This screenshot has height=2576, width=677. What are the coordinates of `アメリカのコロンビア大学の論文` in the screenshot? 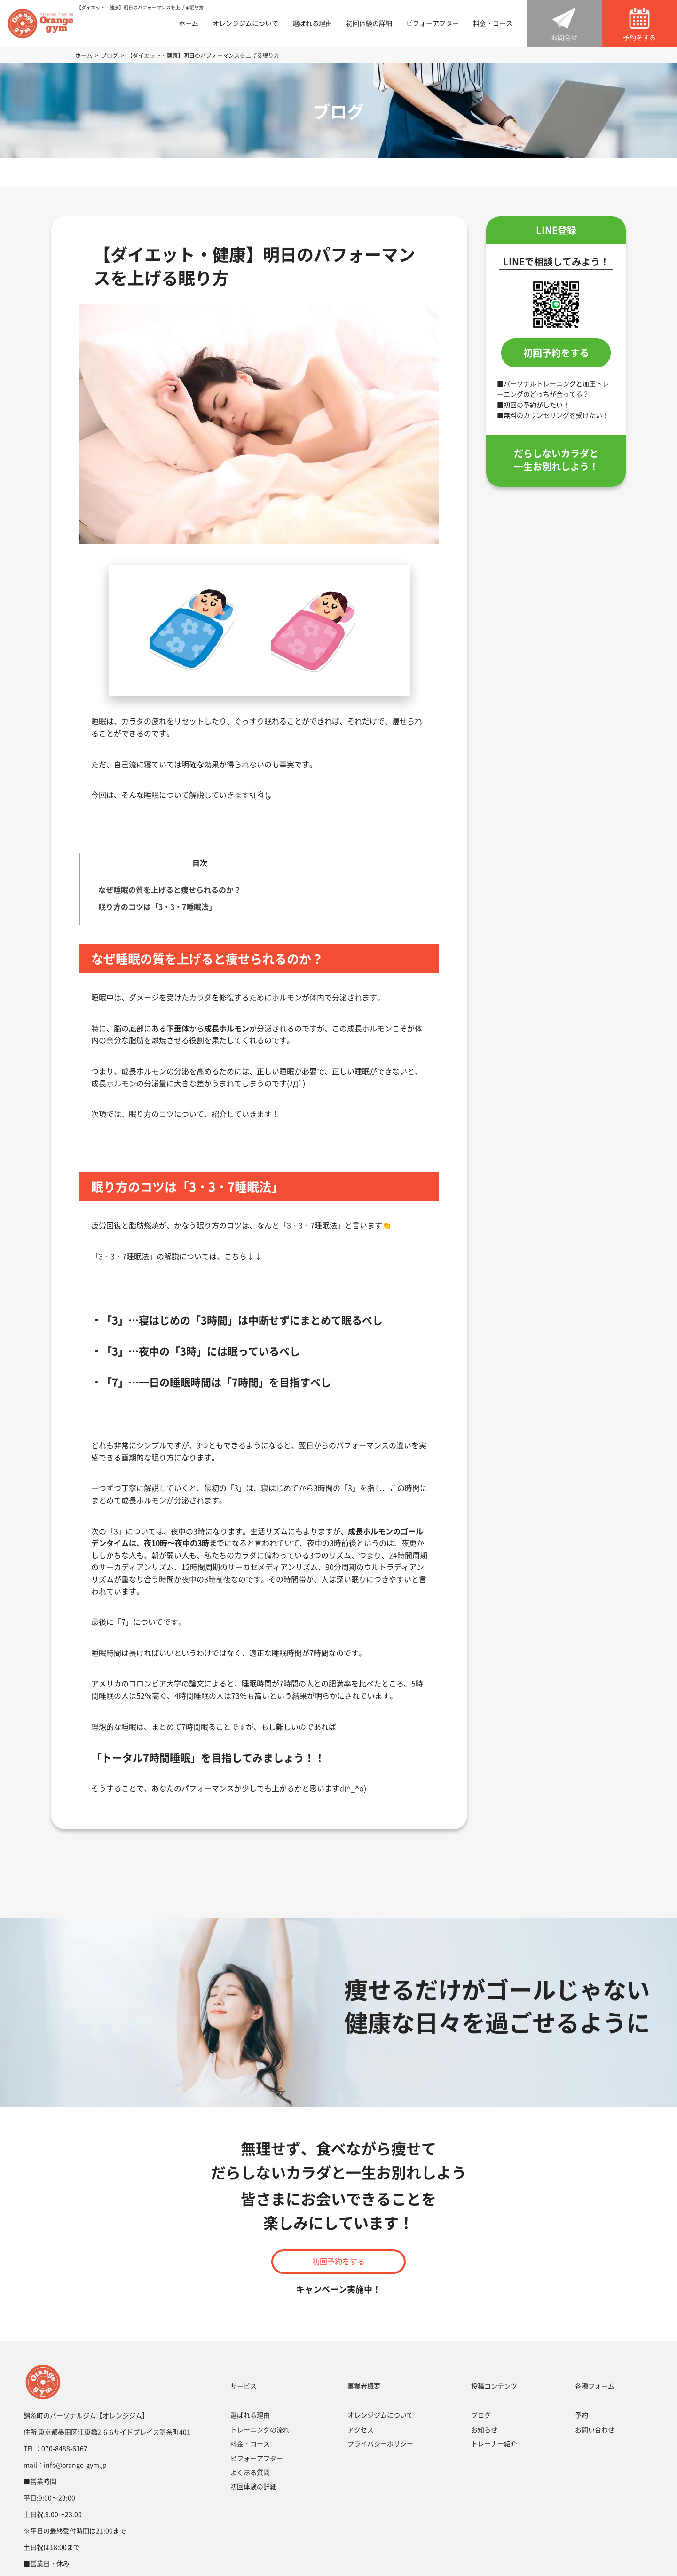 It's located at (147, 1683).